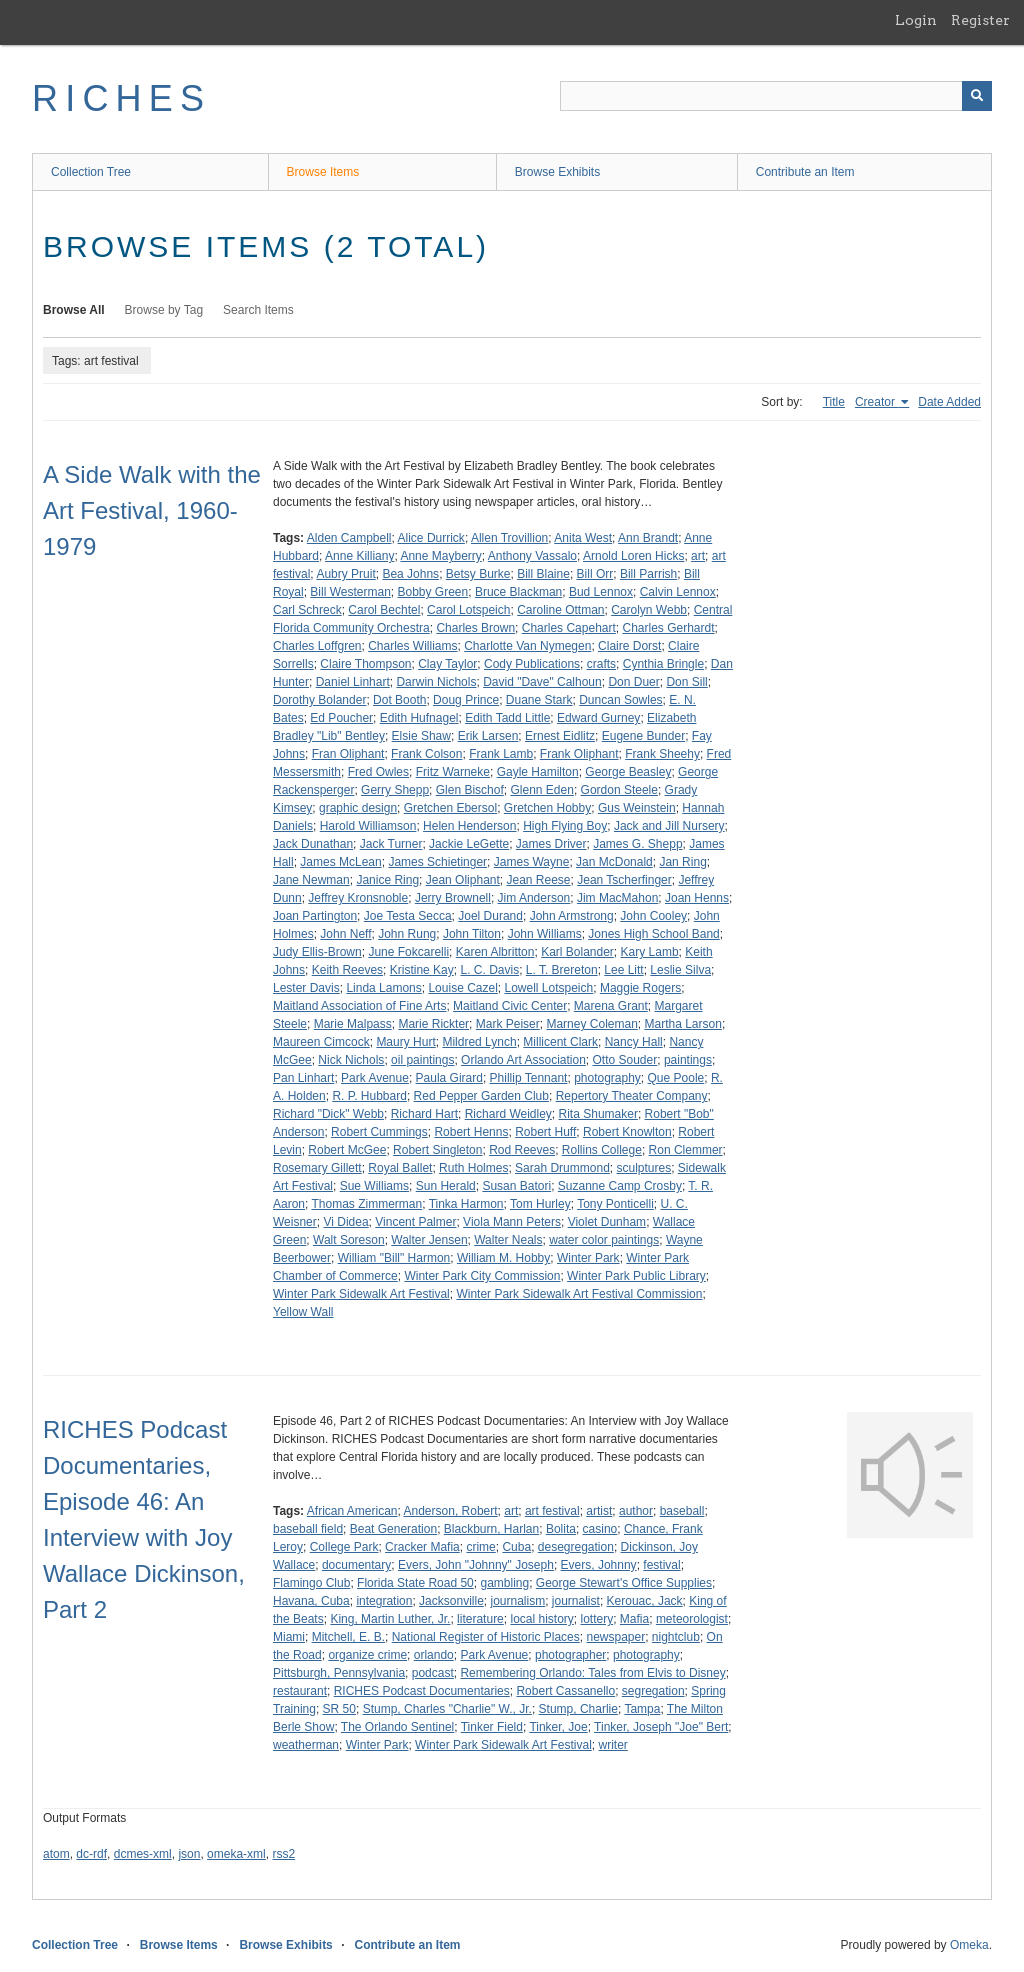 This screenshot has width=1024, height=1972. What do you see at coordinates (340, 862) in the screenshot?
I see `James McLean` at bounding box center [340, 862].